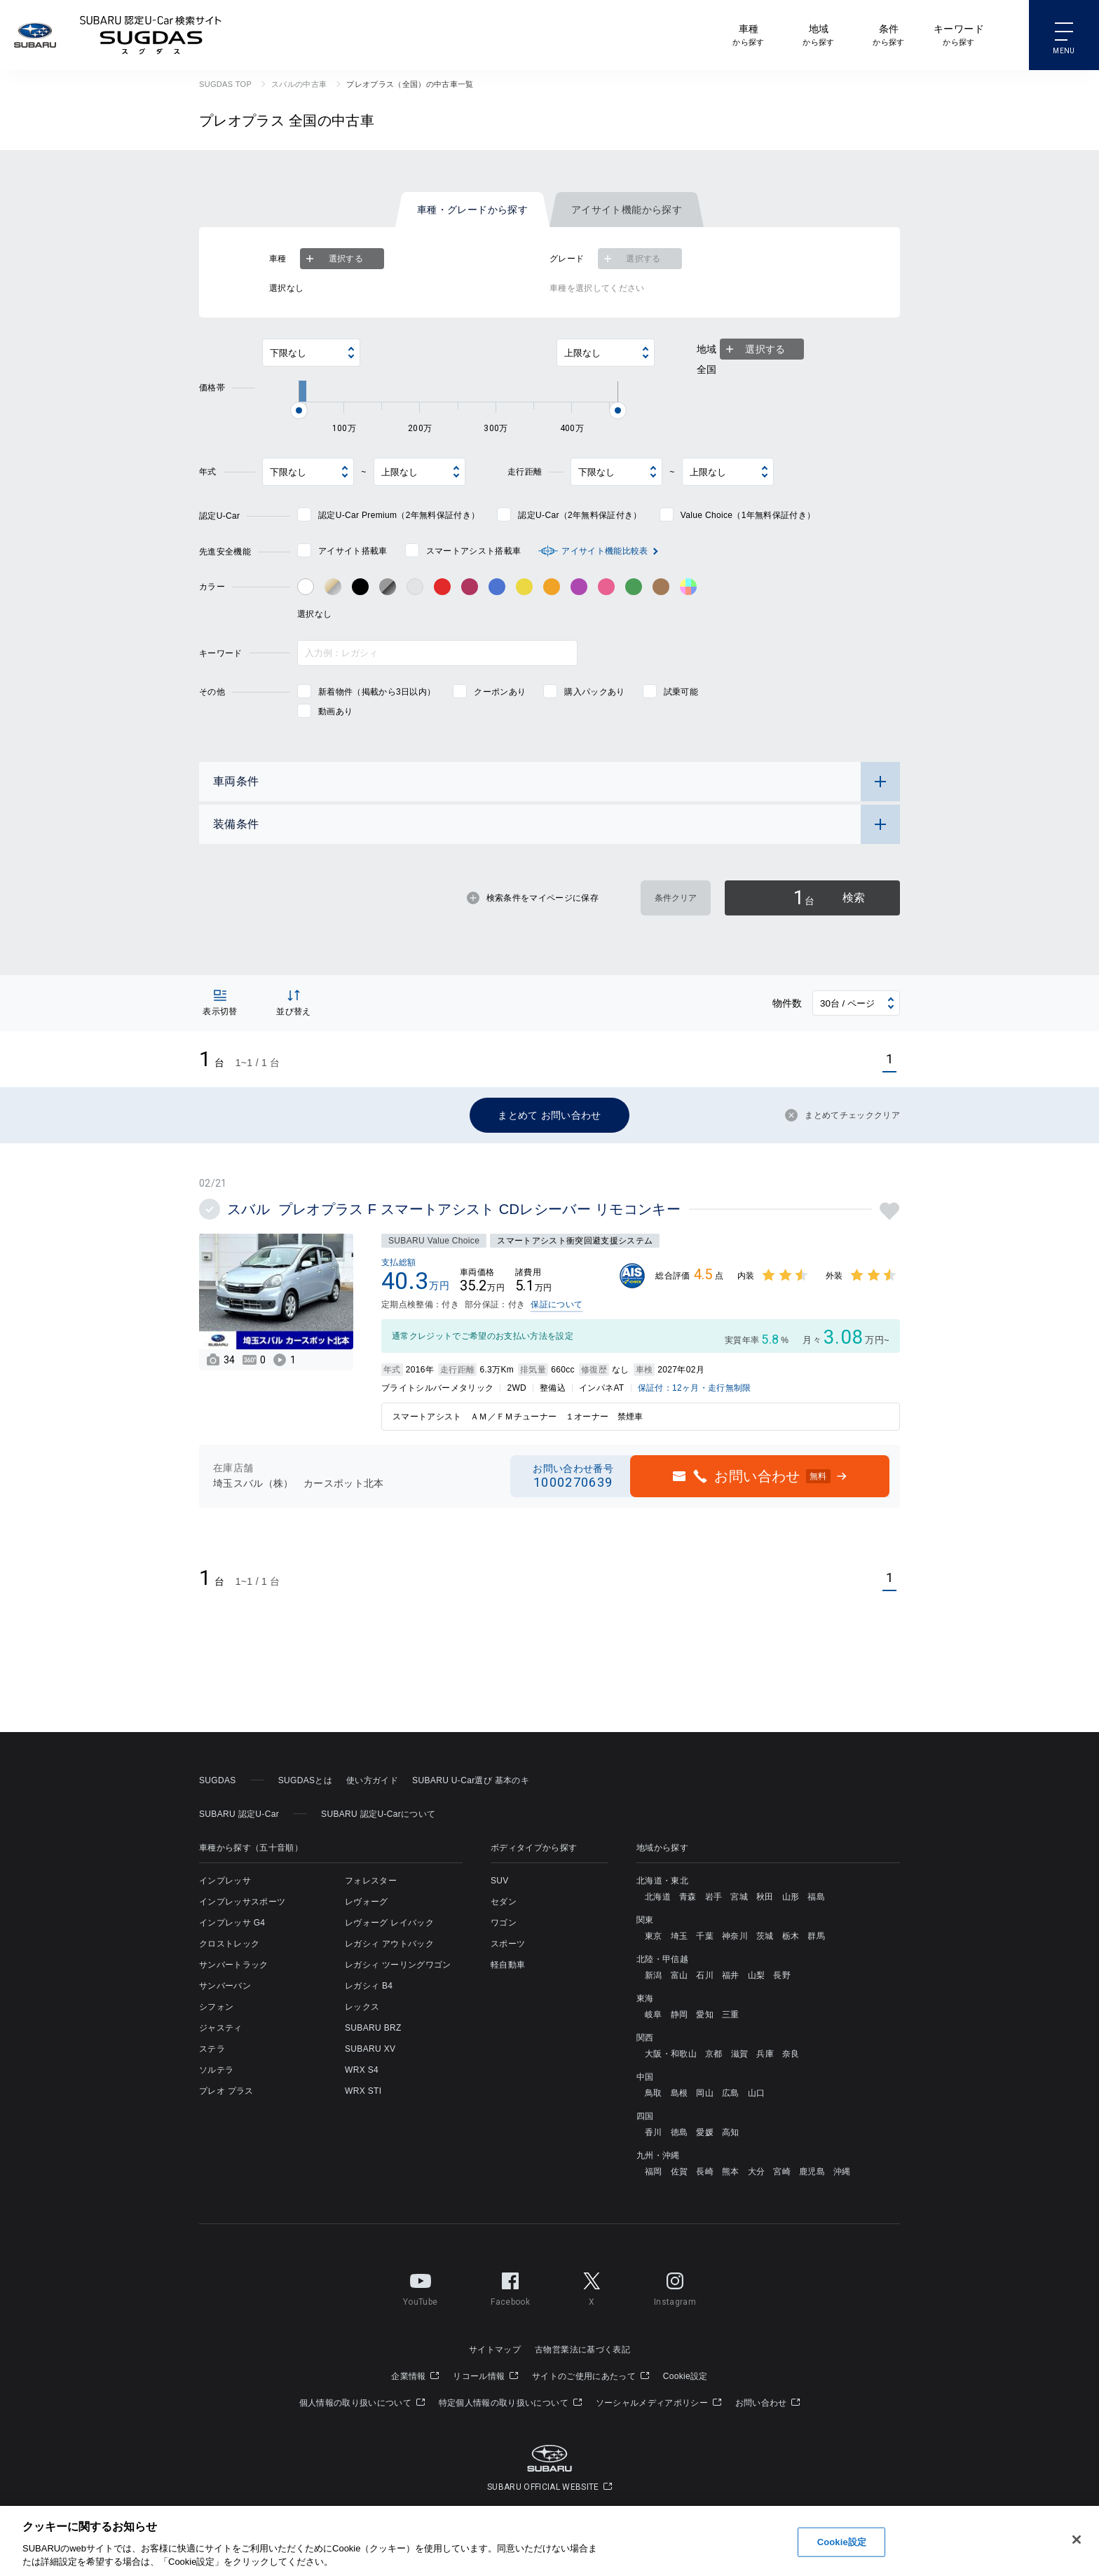 The image size is (1099, 2576). Describe the element at coordinates (508, 1965) in the screenshot. I see `軽自動車` at that location.